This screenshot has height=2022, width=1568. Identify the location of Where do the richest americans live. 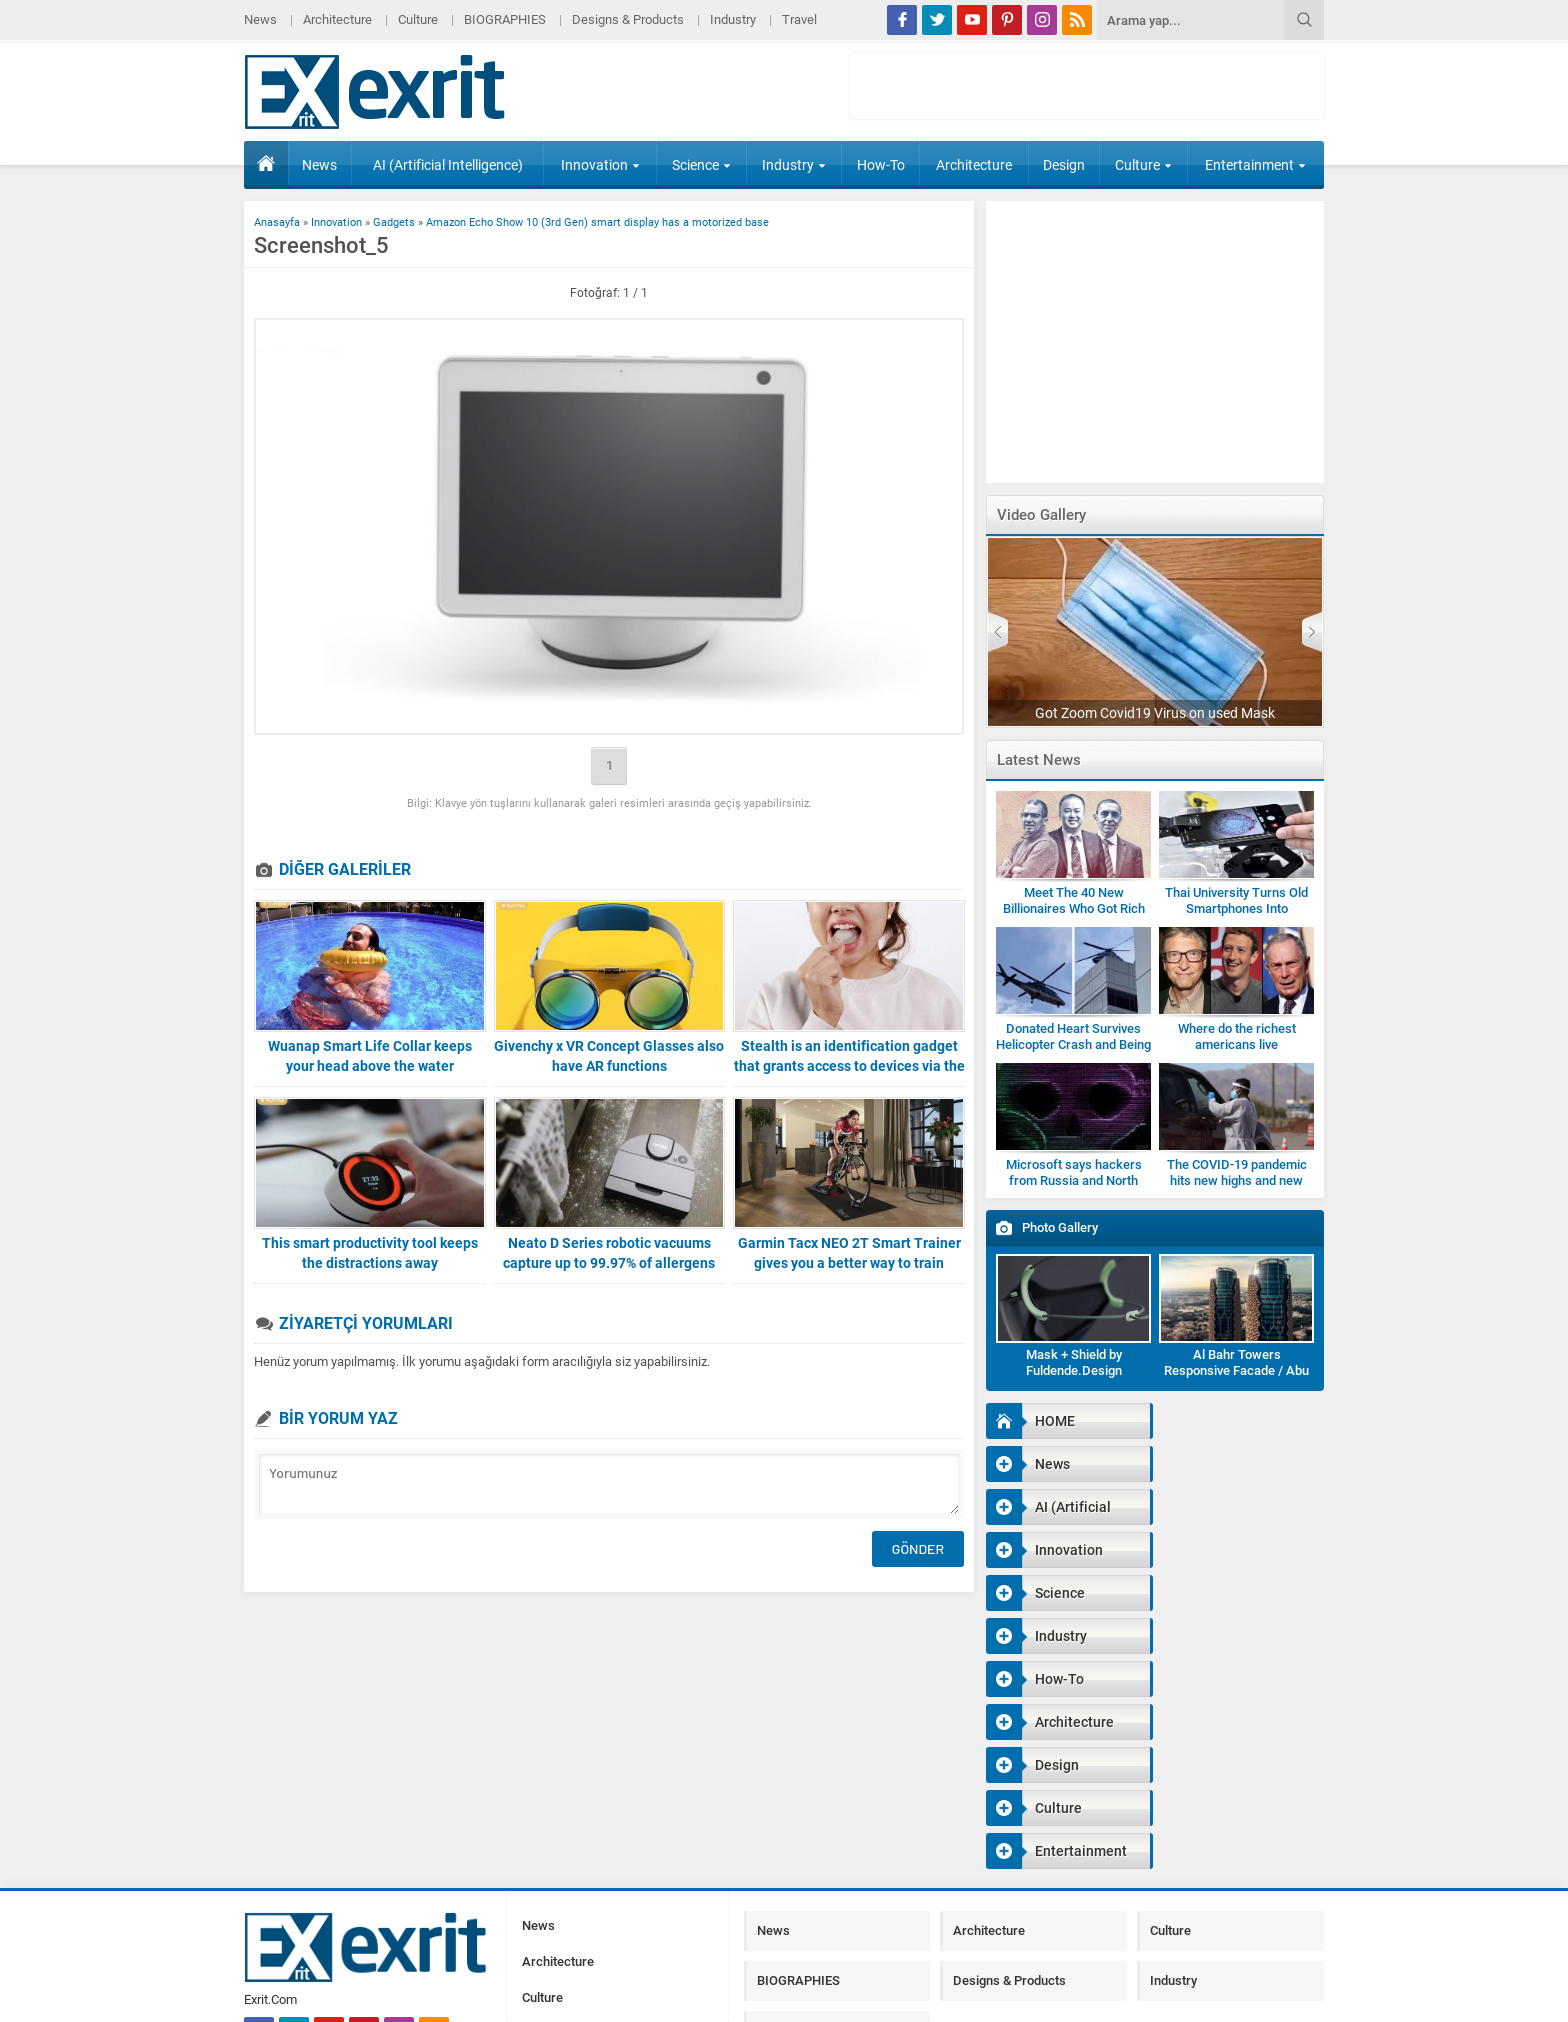
(1237, 1036).